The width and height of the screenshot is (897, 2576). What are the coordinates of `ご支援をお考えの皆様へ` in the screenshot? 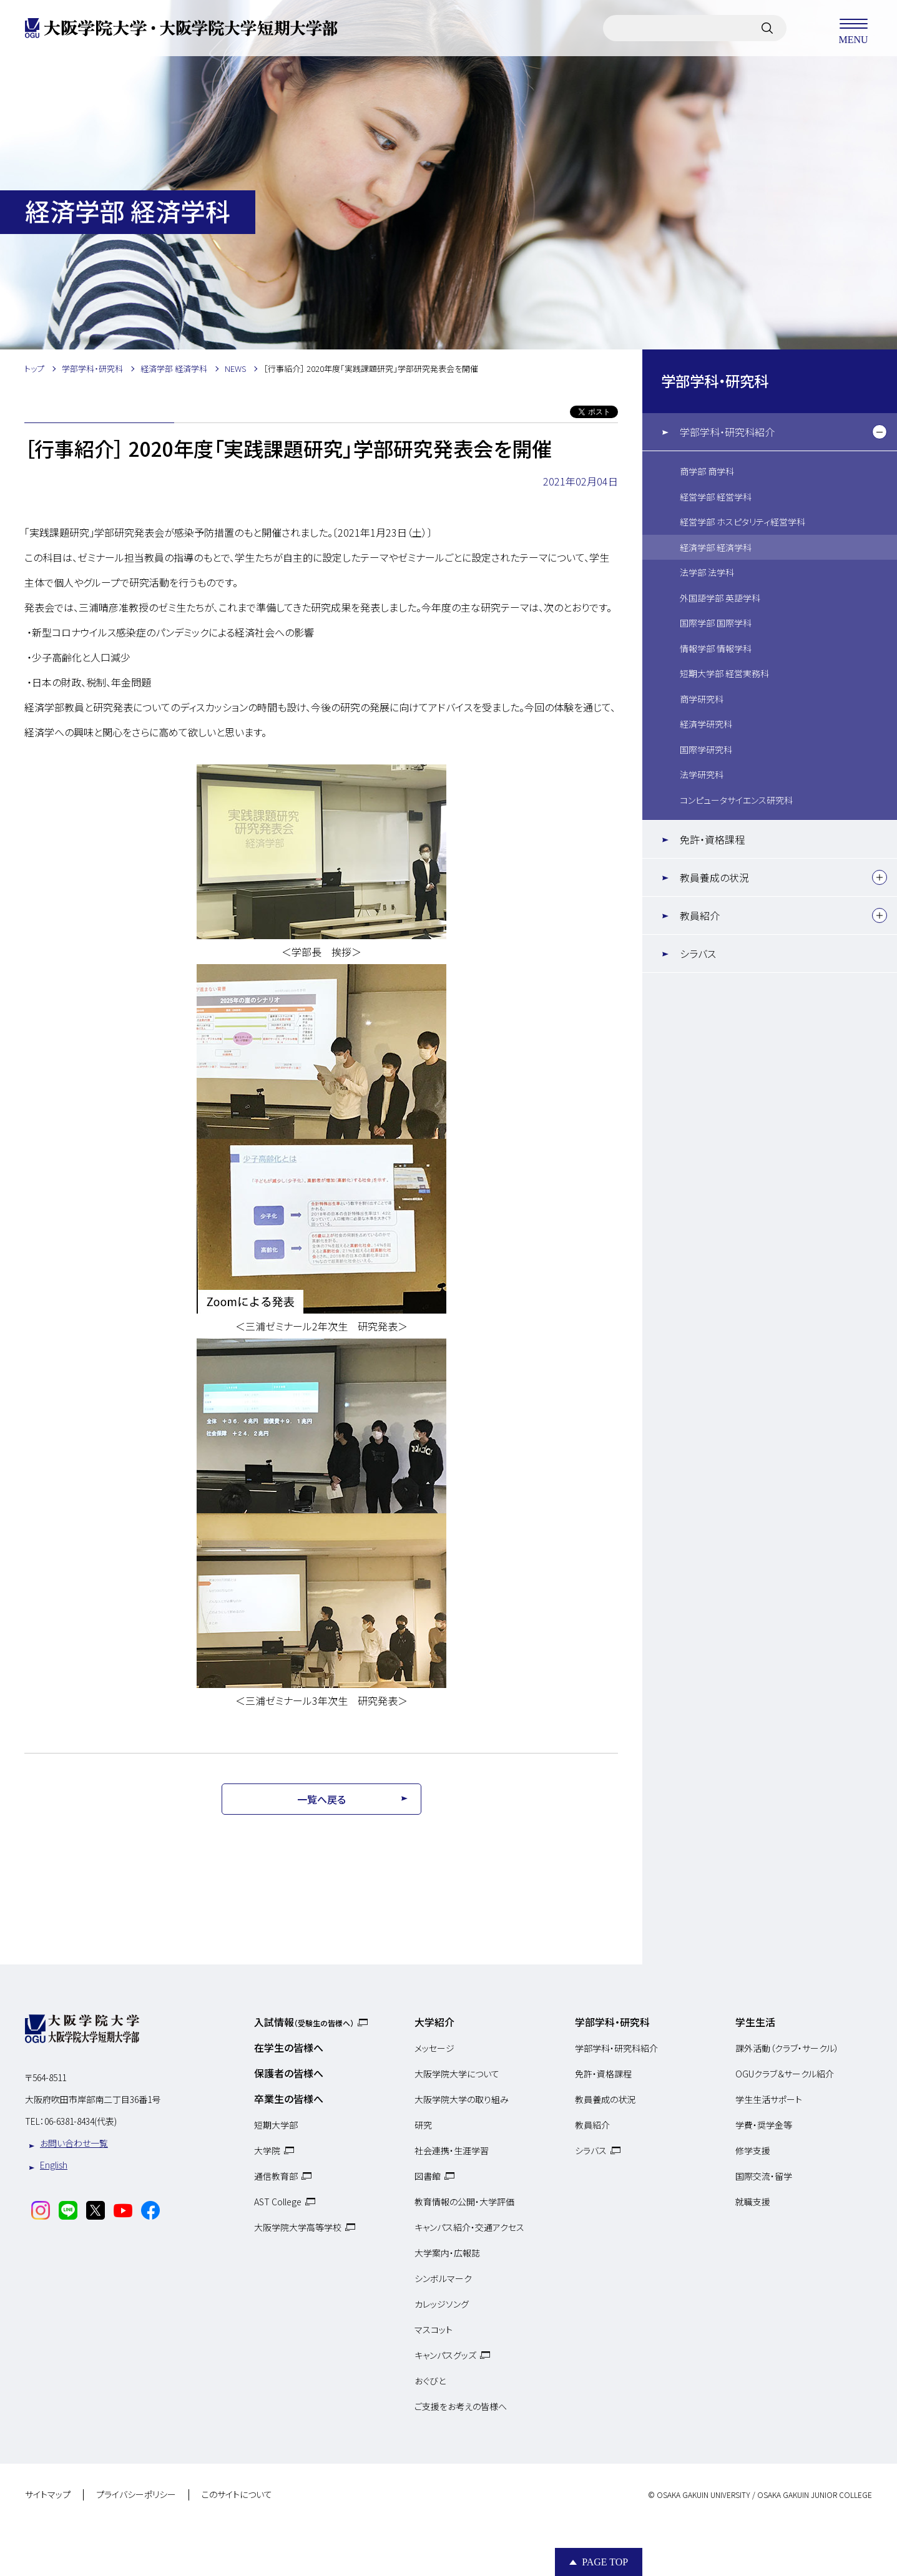 It's located at (460, 2406).